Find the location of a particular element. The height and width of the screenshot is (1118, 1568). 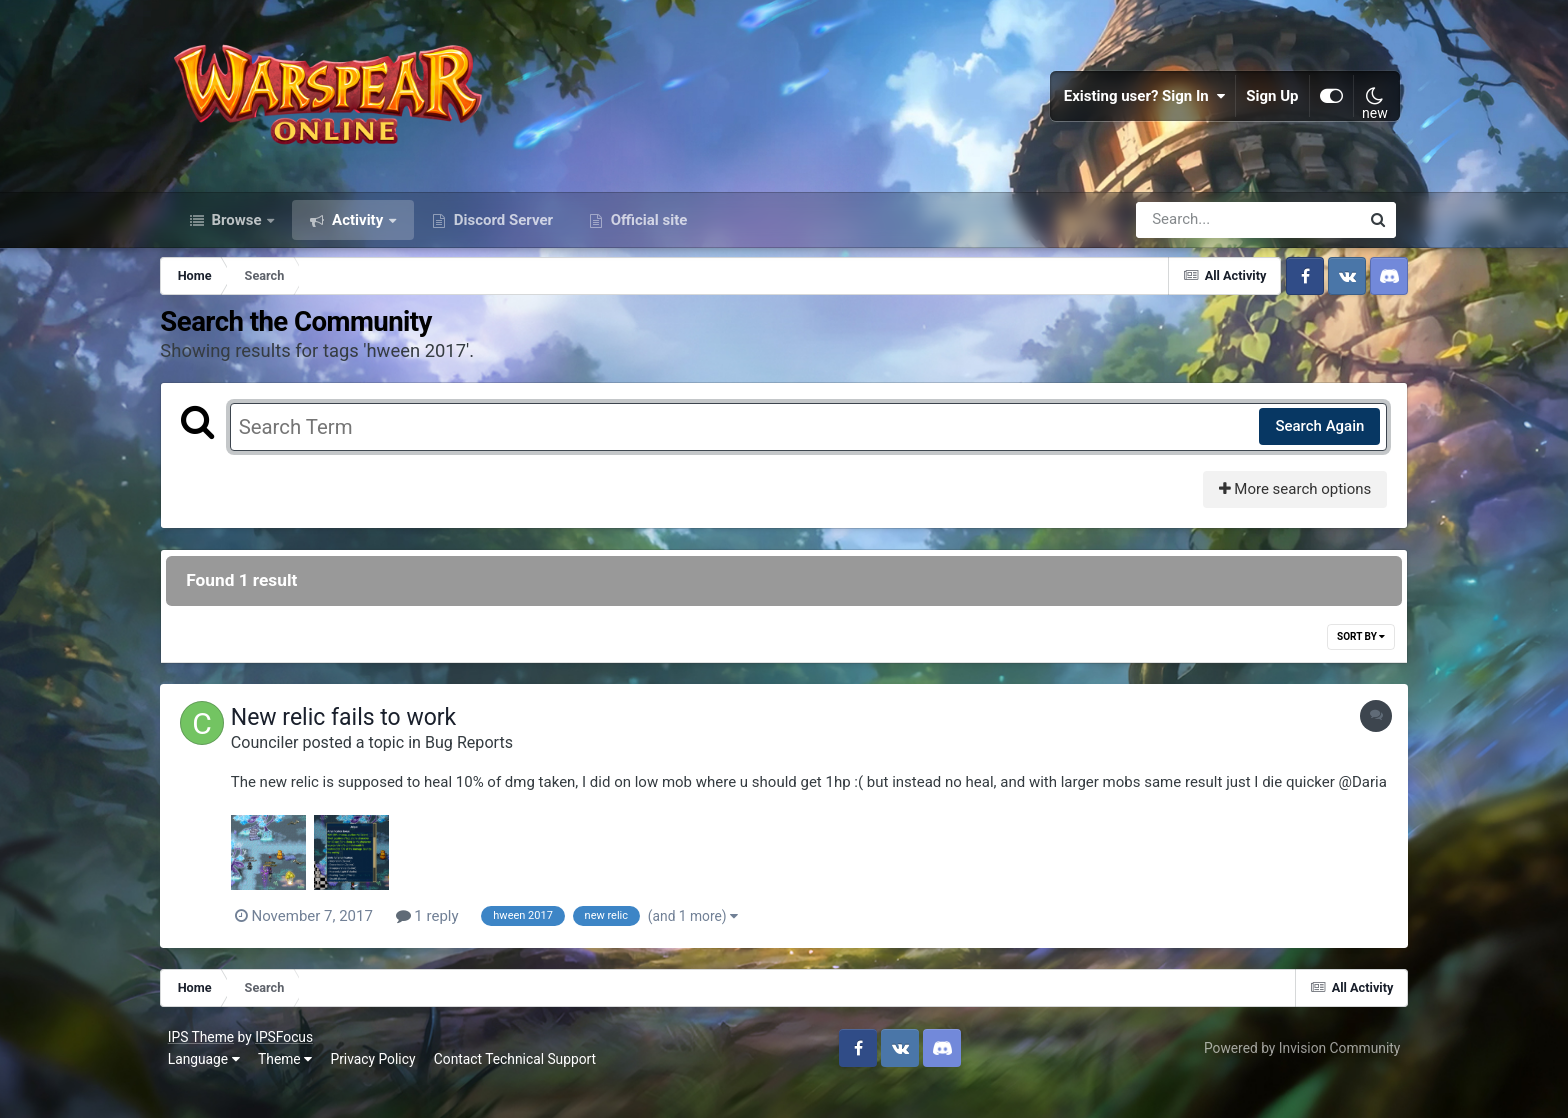

Search Again is located at coordinates (1307, 435).